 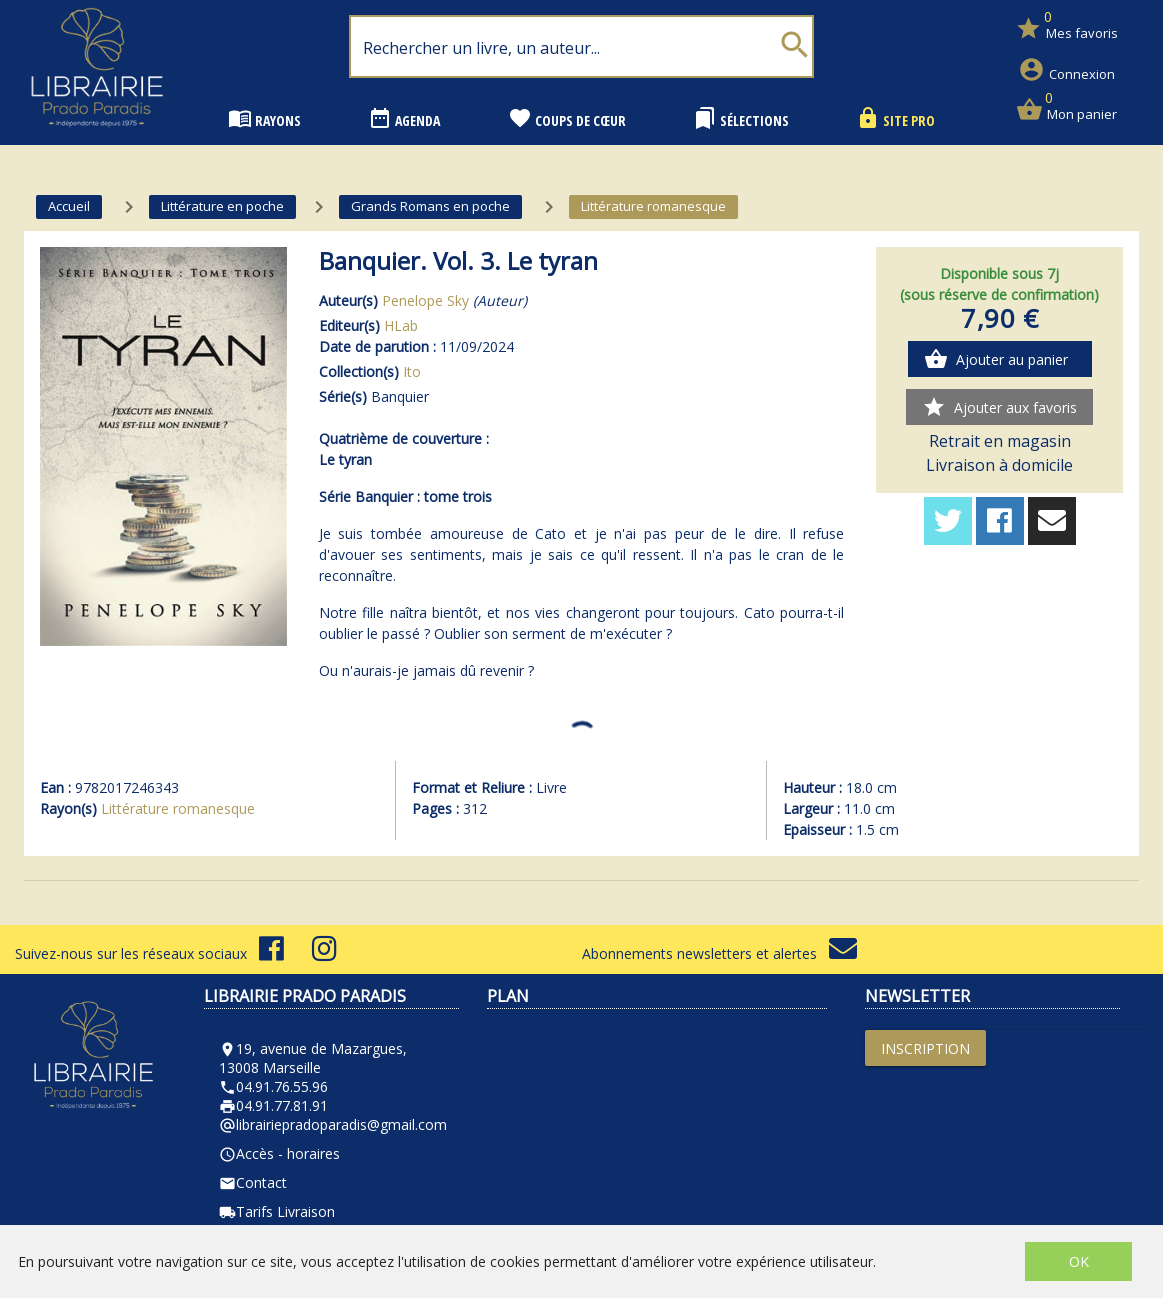 What do you see at coordinates (178, 808) in the screenshot?
I see `Littérature romanesque` at bounding box center [178, 808].